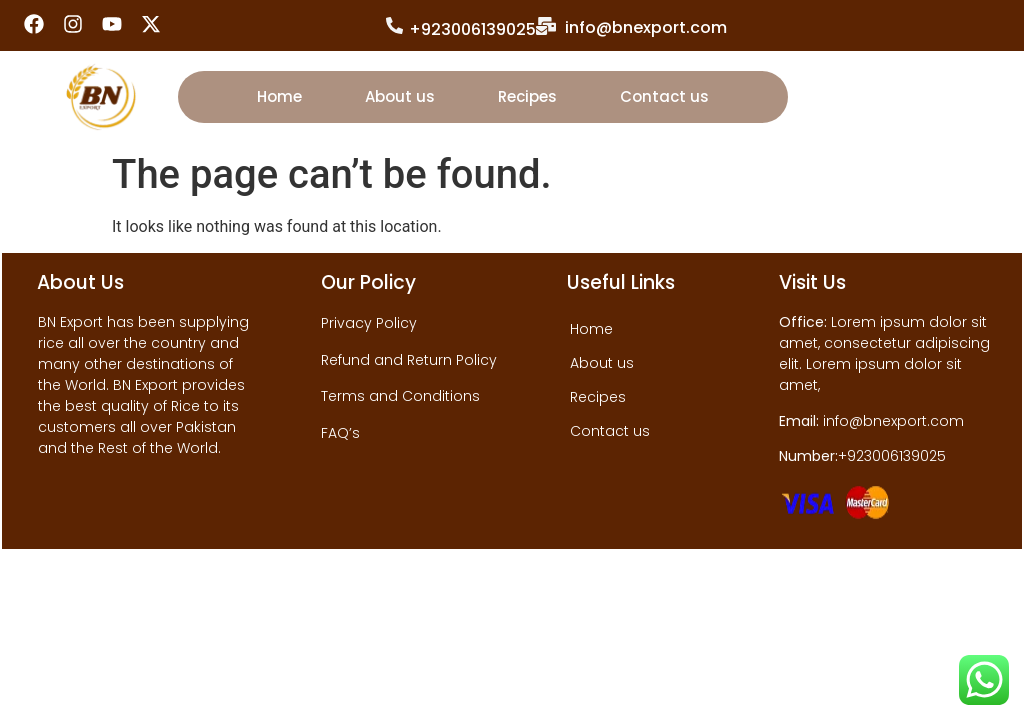 Image resolution: width=1024 pixels, height=720 pixels. What do you see at coordinates (664, 96) in the screenshot?
I see `Contact us` at bounding box center [664, 96].